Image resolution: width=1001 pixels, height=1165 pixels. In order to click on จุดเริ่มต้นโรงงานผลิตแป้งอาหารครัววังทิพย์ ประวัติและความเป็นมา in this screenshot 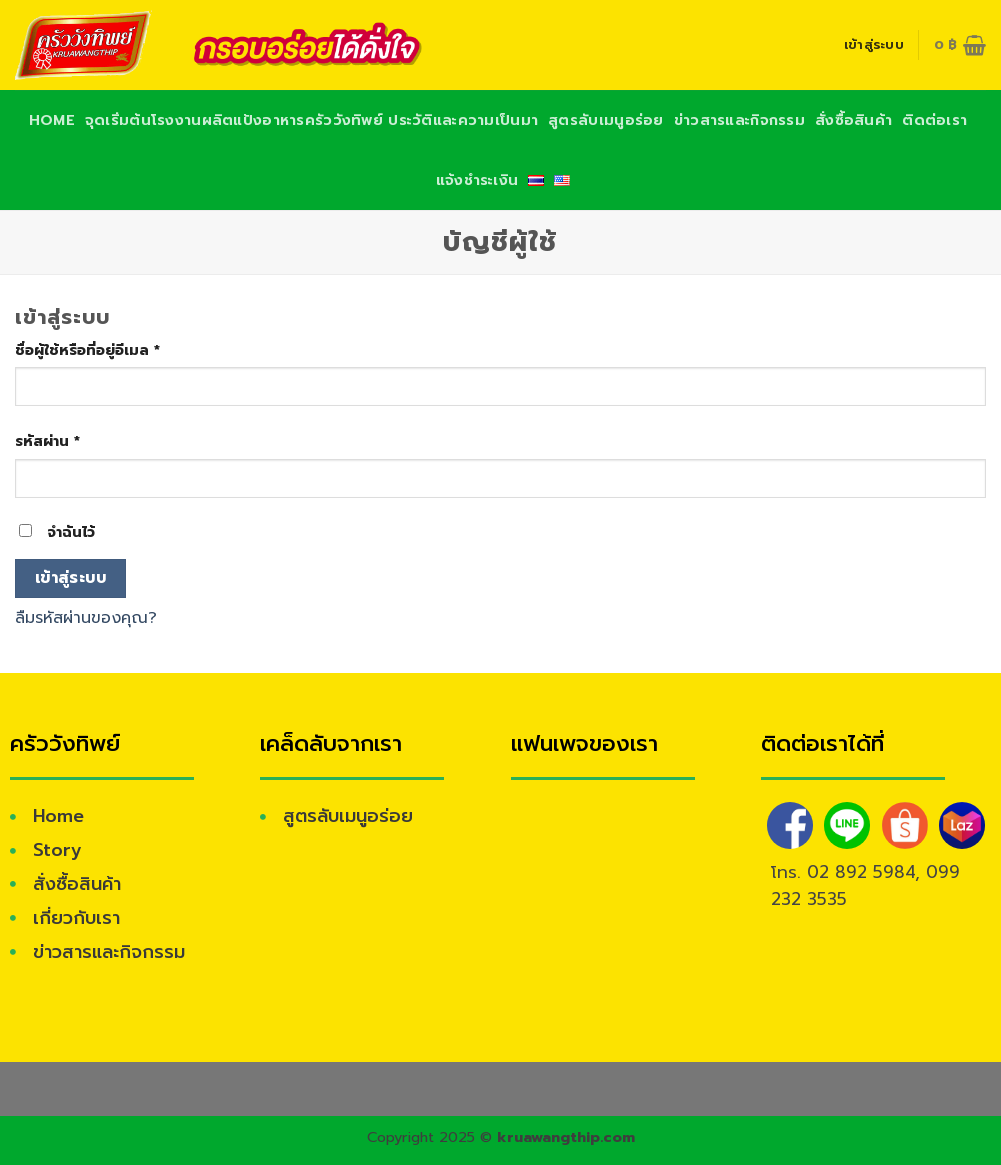, I will do `click(311, 120)`.